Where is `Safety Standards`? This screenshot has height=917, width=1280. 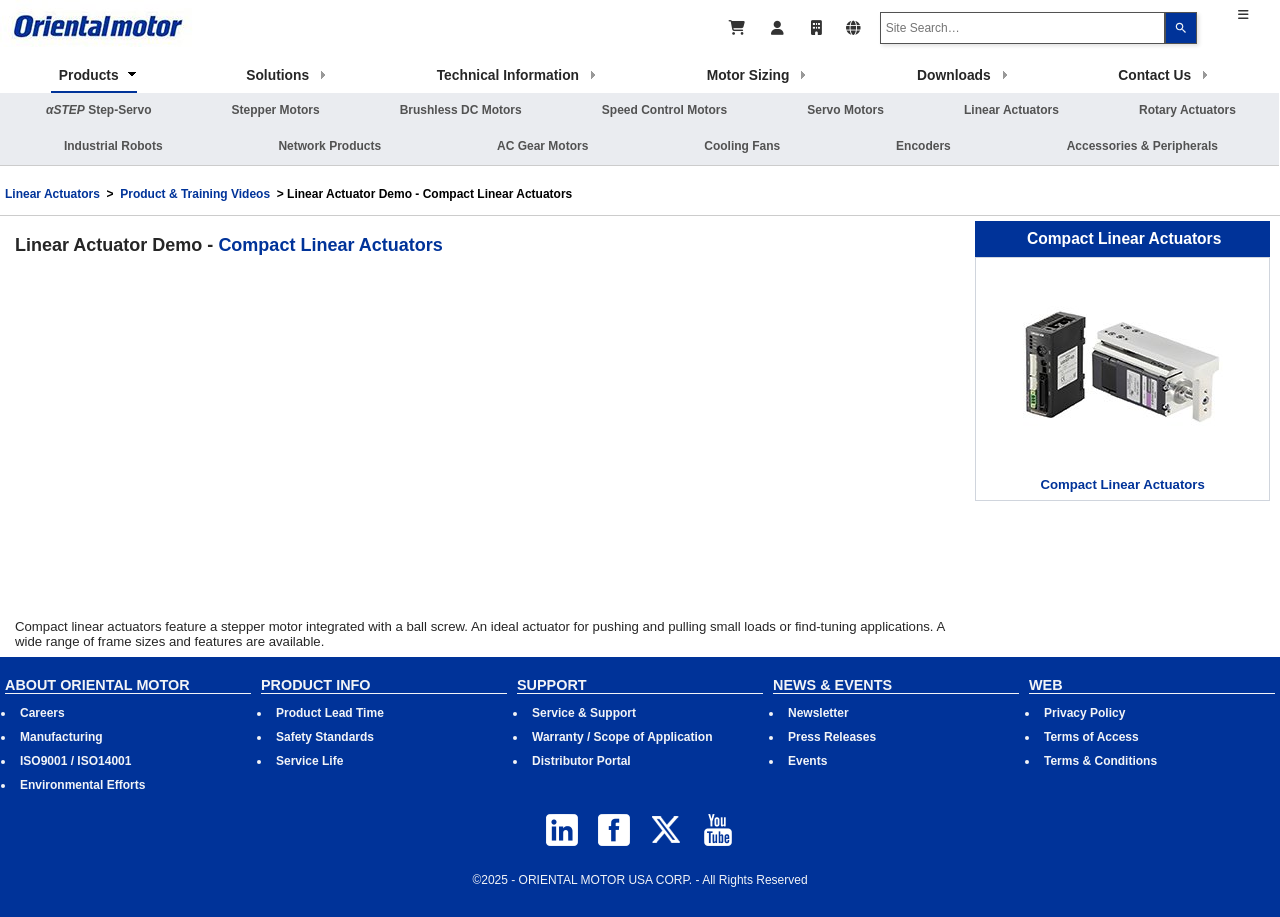 Safety Standards is located at coordinates (325, 737).